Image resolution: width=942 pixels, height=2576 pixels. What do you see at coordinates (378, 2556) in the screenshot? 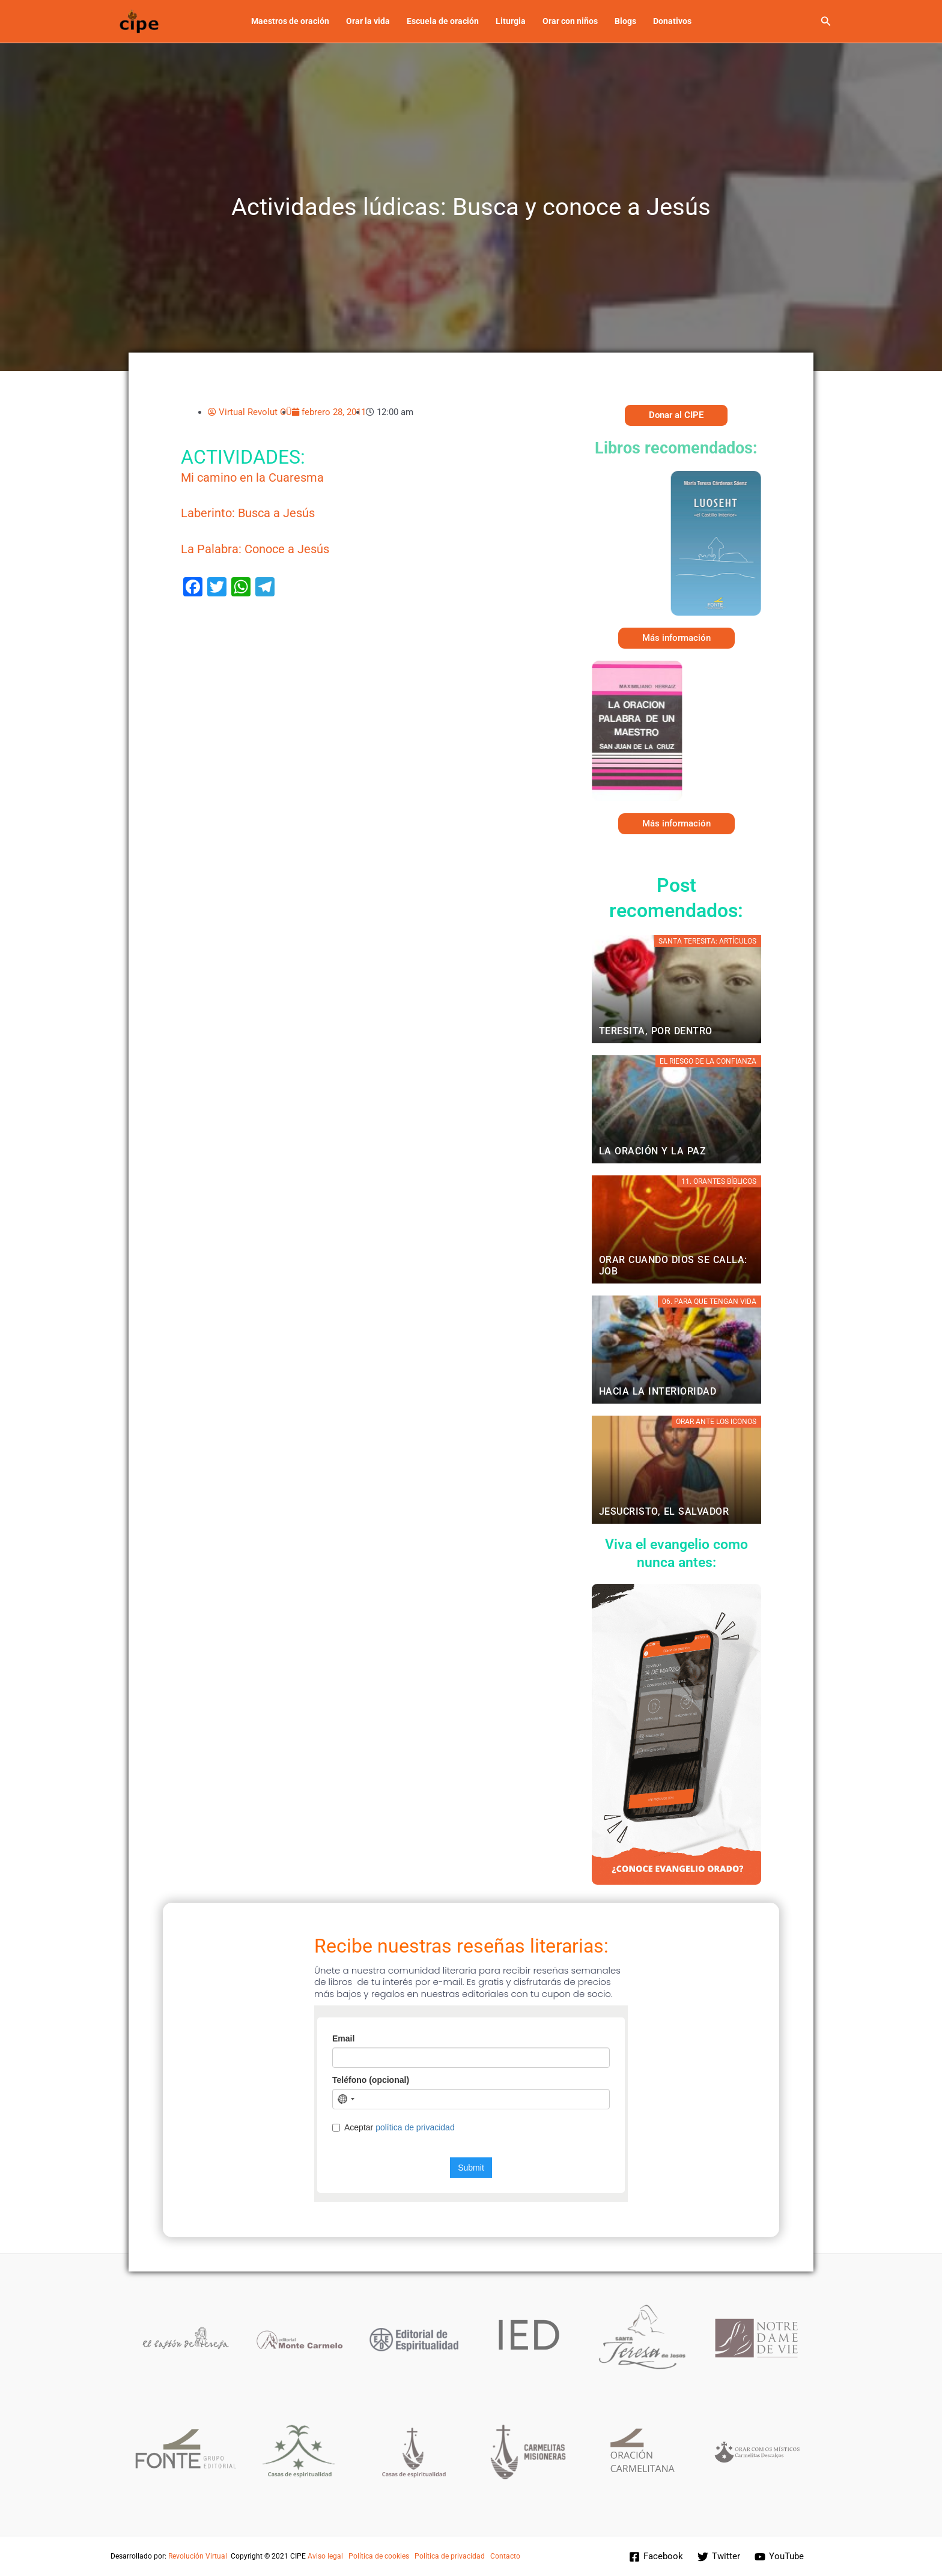
I see `Política de cookies` at bounding box center [378, 2556].